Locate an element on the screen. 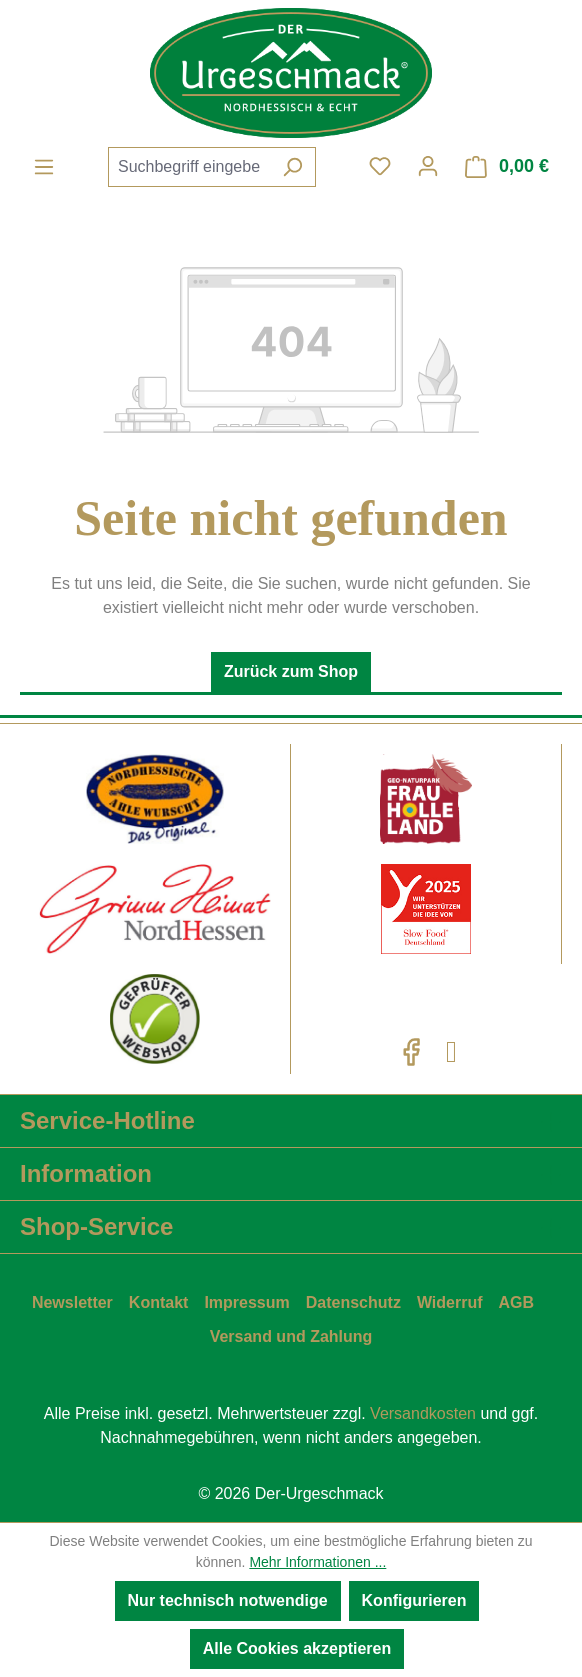 The image size is (582, 1677). Kontakt is located at coordinates (159, 1302).